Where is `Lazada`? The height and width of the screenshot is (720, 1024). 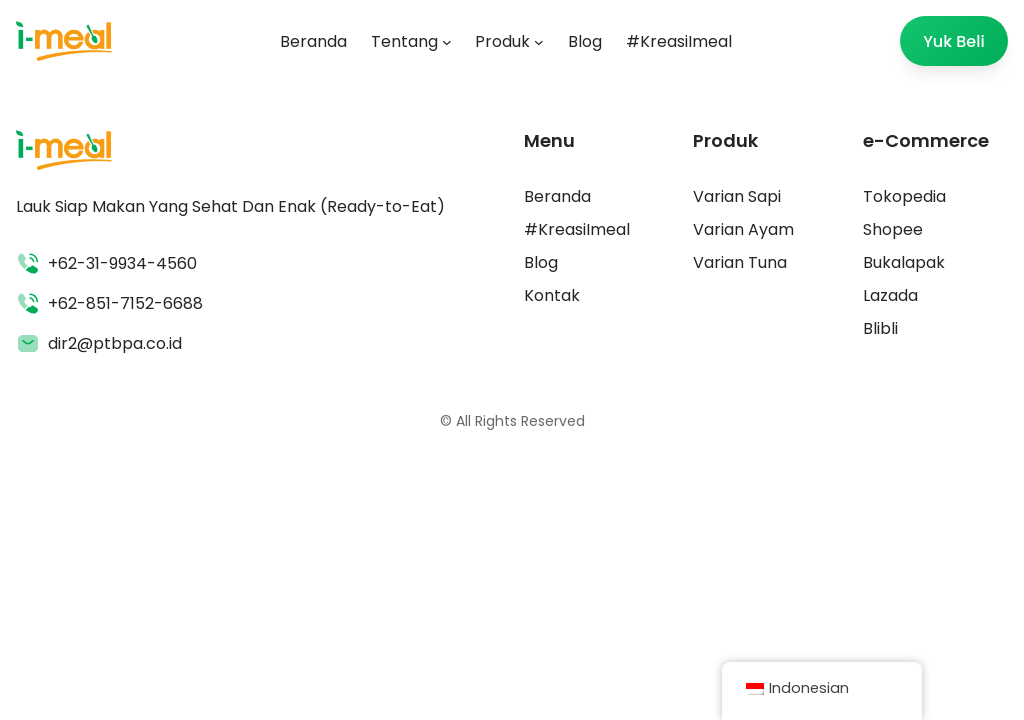 Lazada is located at coordinates (890, 295).